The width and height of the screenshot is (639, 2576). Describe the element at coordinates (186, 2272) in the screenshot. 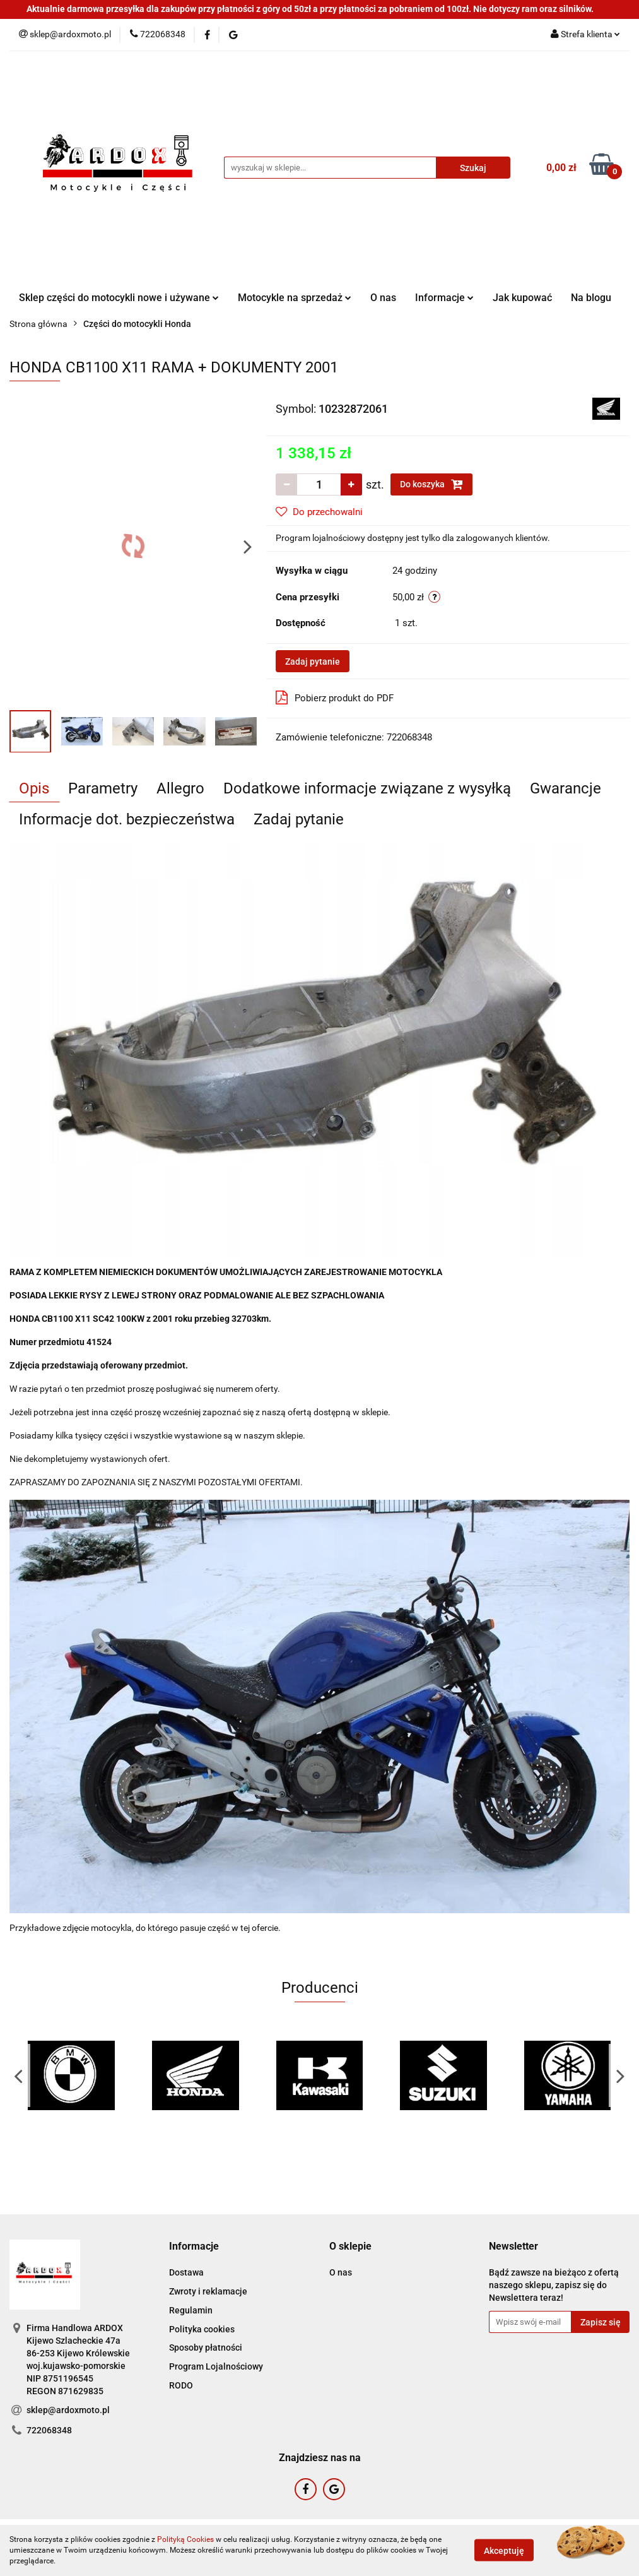

I see `Dostawa` at that location.